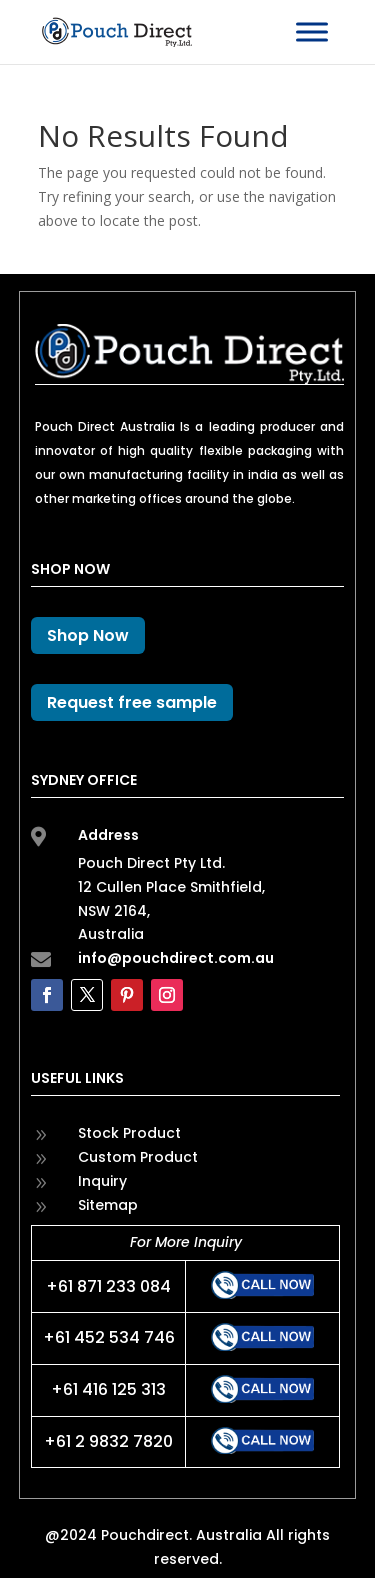  I want to click on Request free sample, so click(132, 702).